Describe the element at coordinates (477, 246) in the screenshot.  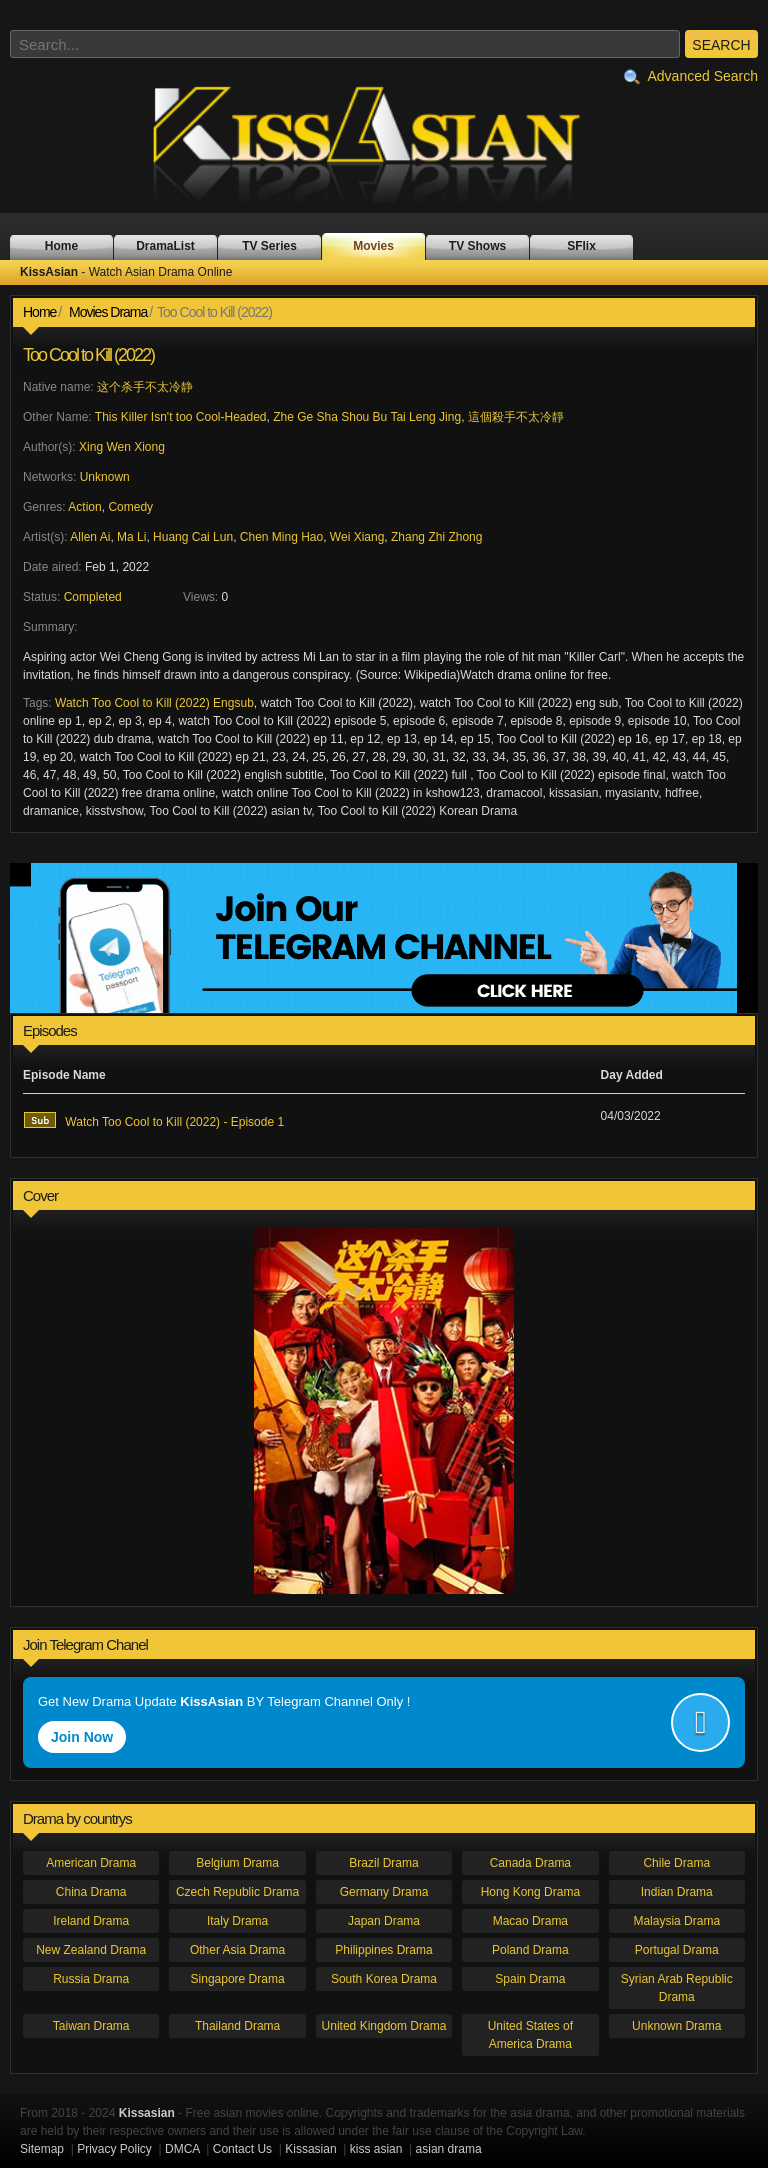
I see `TV Shows` at that location.